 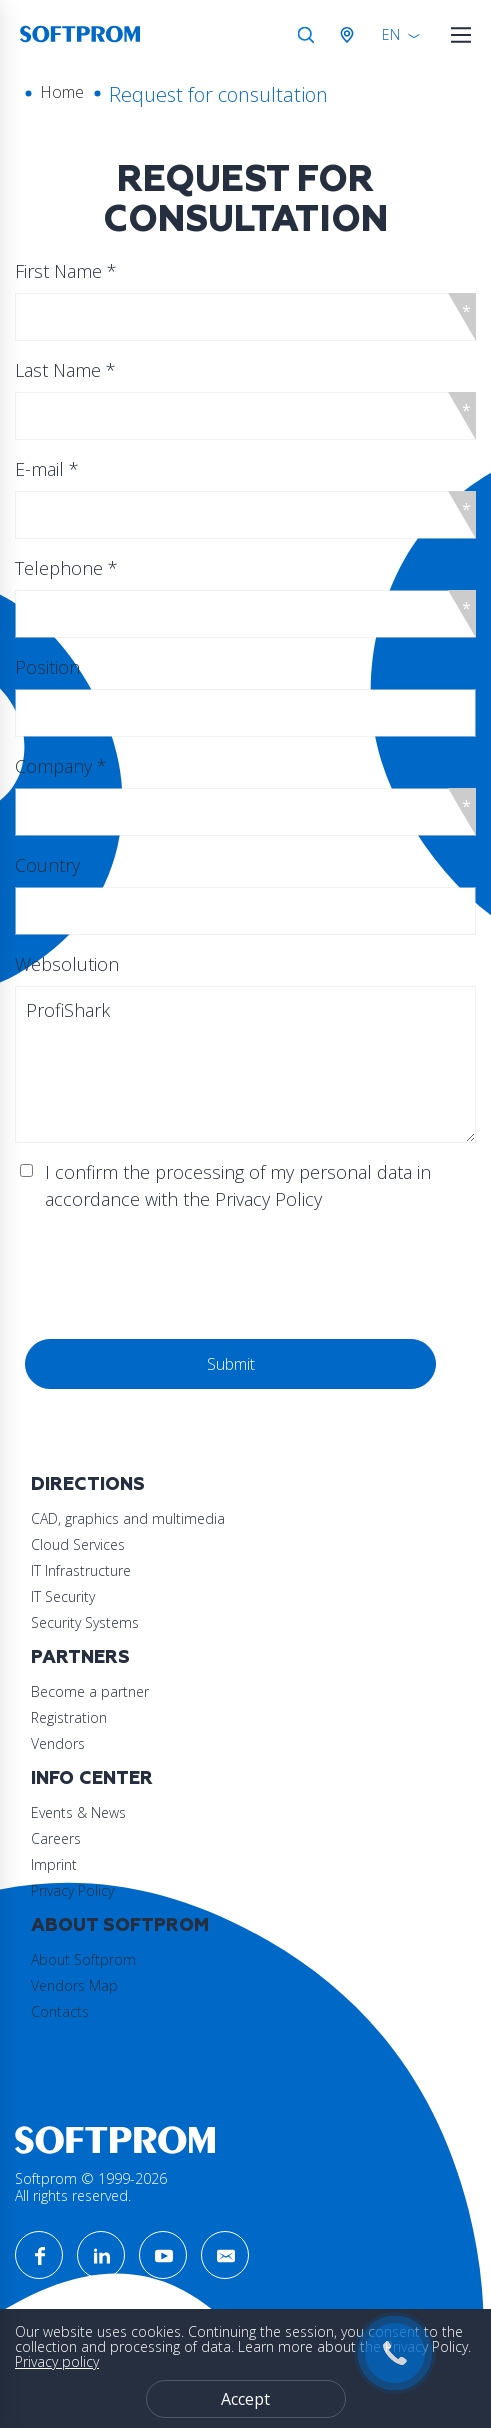 I want to click on Security Systems, so click(x=85, y=1622).